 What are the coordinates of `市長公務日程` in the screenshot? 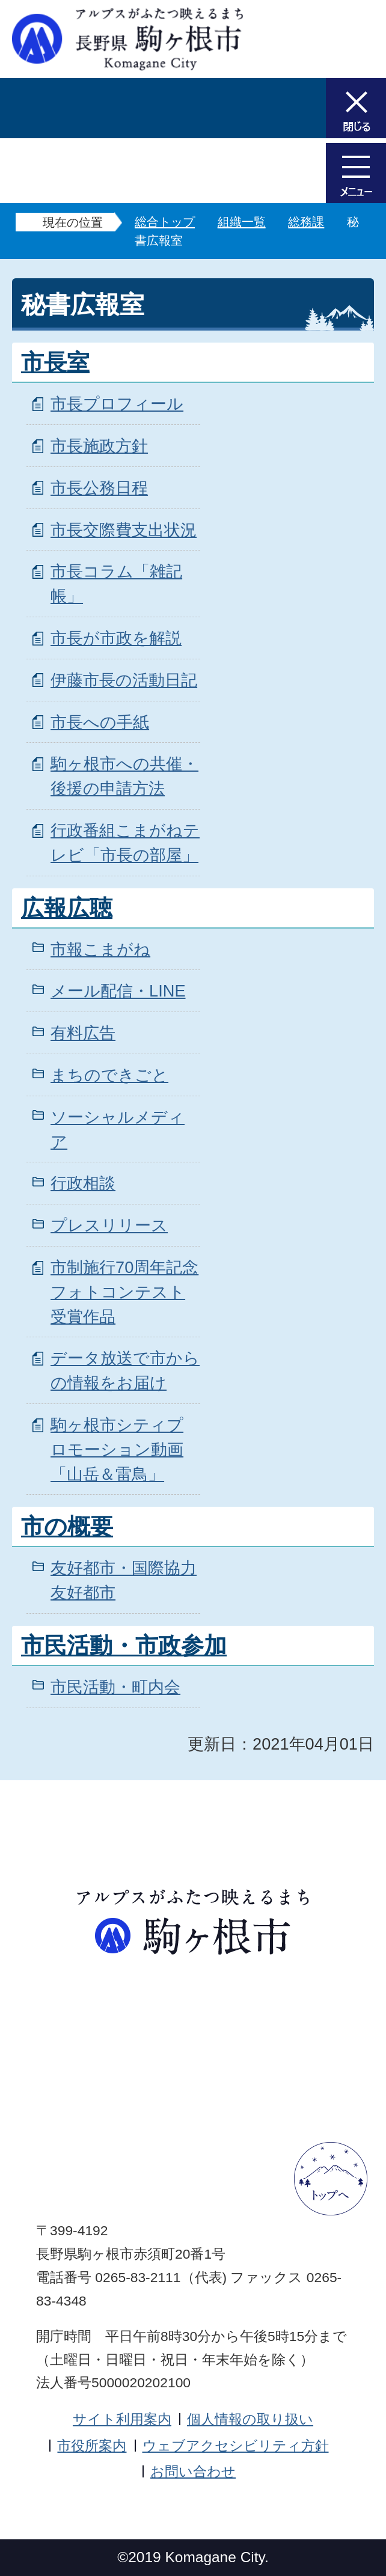 It's located at (99, 487).